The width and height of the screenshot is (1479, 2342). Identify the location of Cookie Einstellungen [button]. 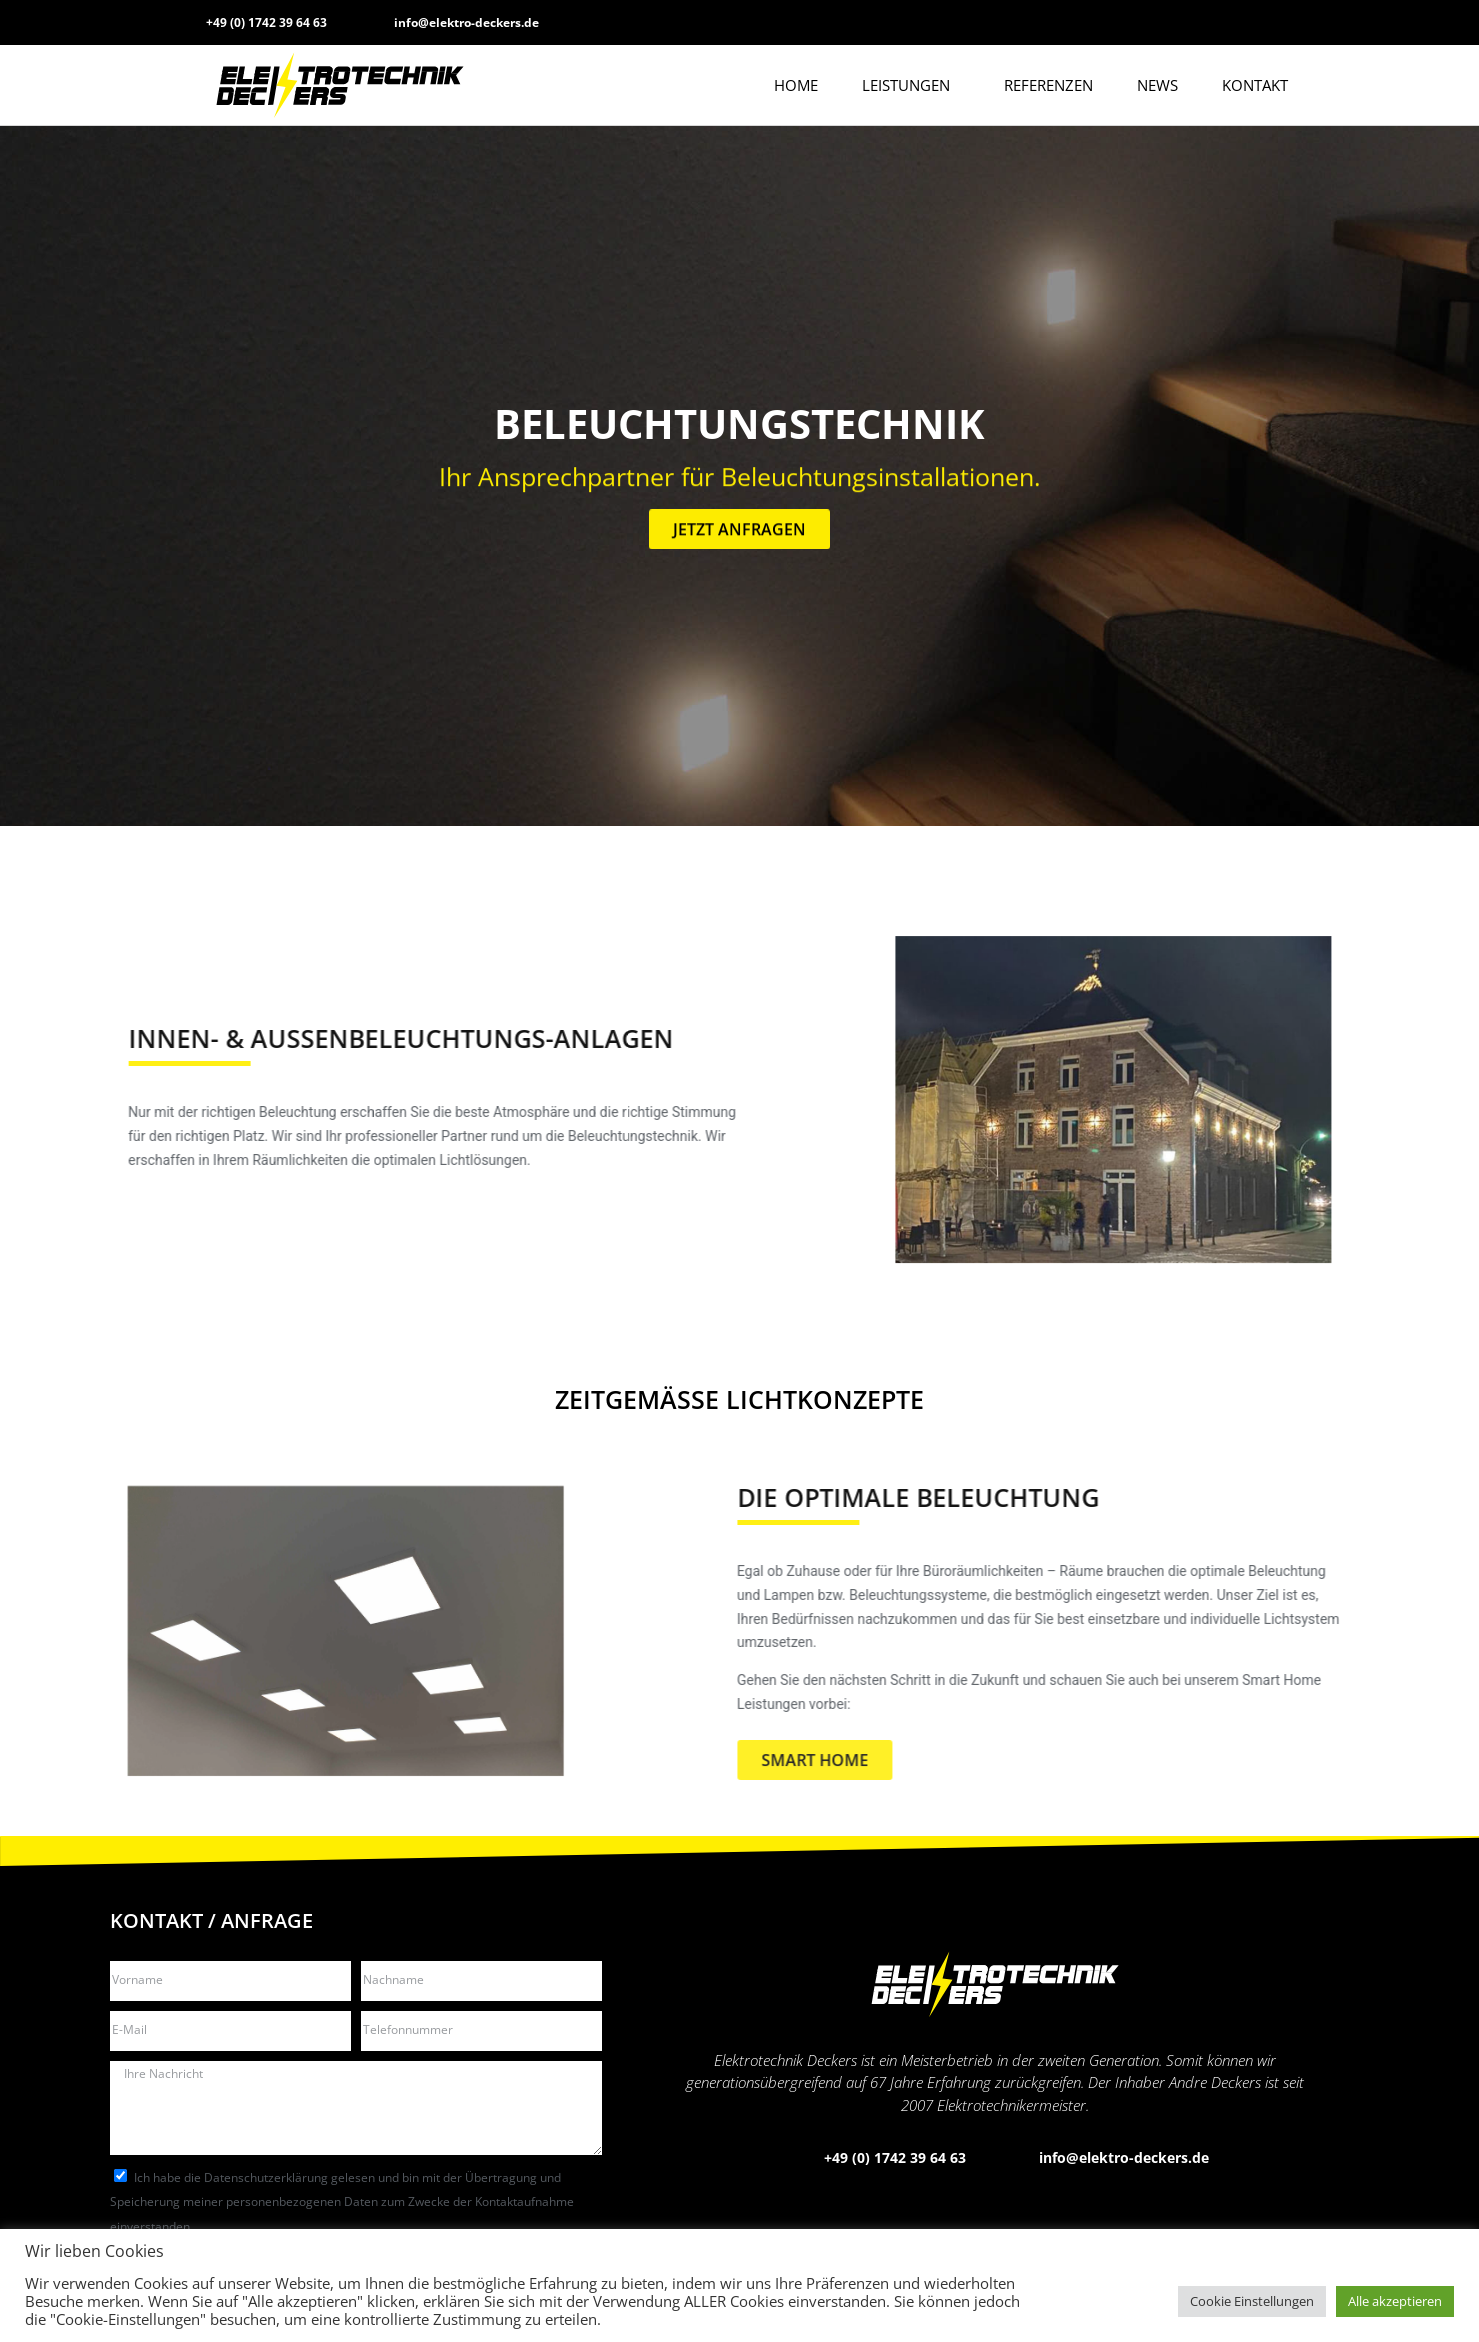
(1252, 2301).